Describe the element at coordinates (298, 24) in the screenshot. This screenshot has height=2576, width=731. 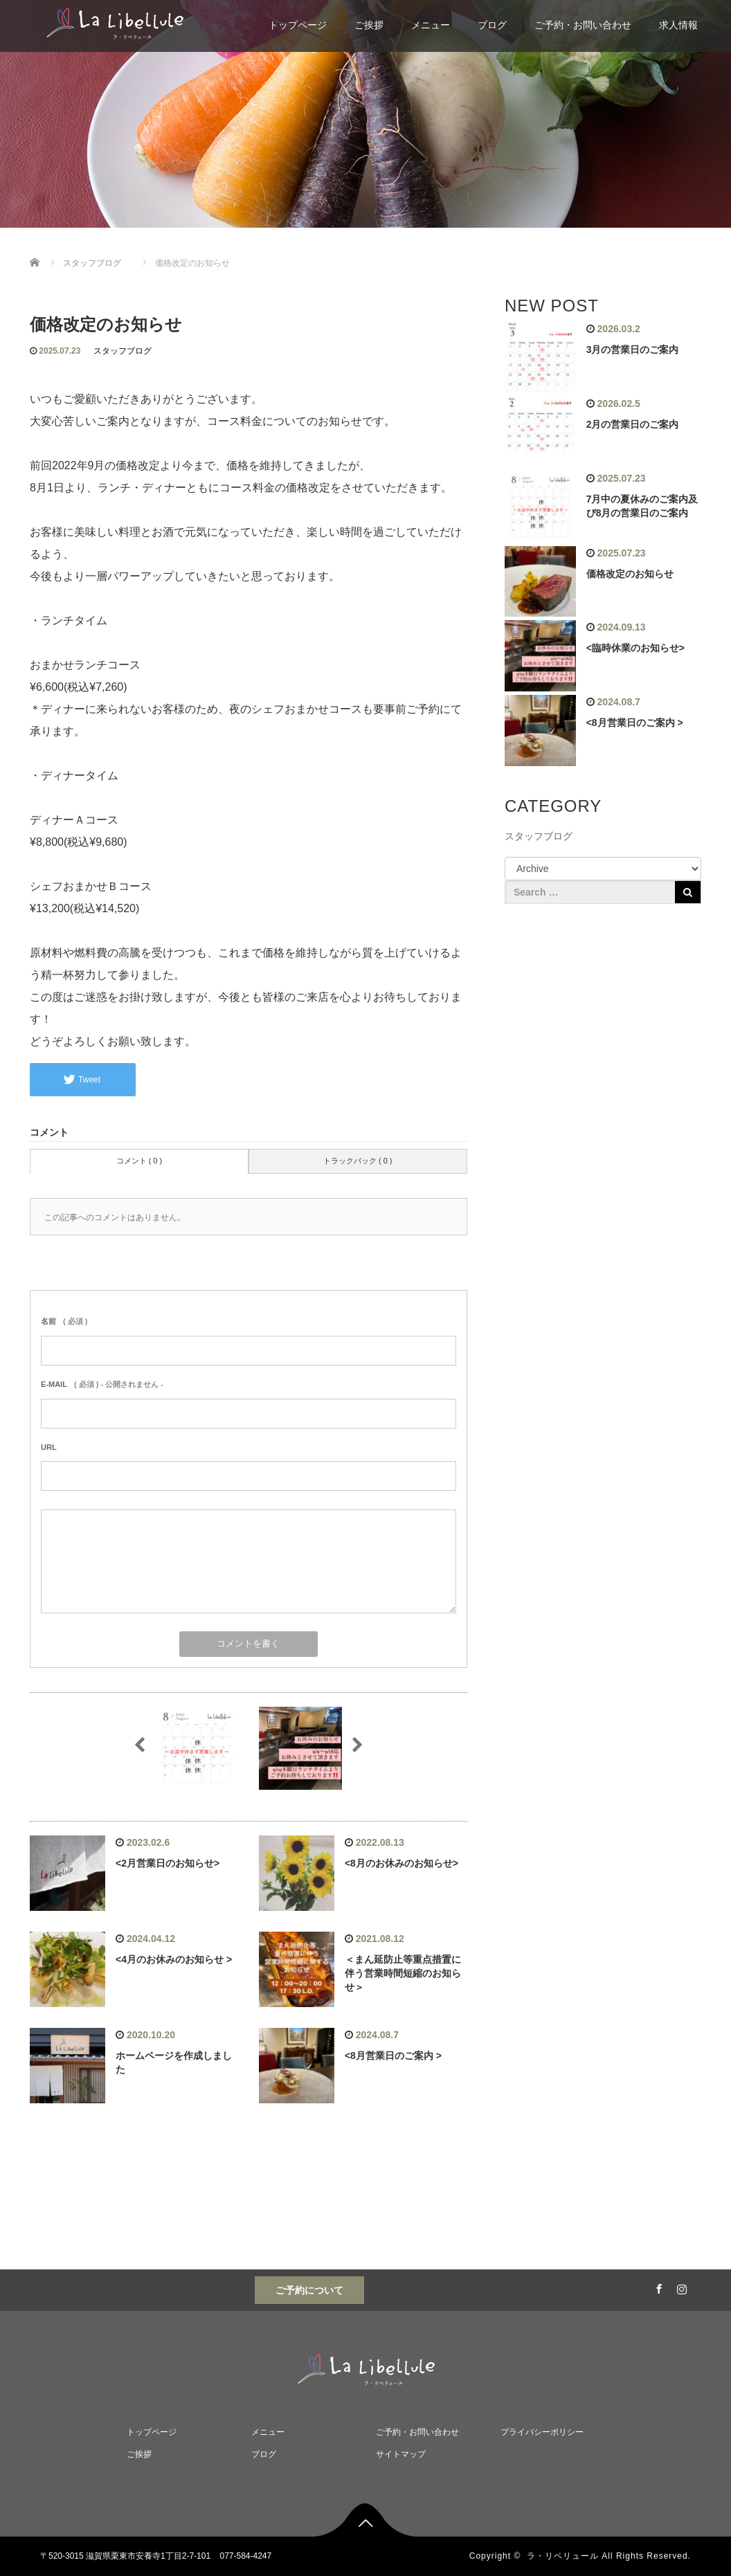
I see `トップページ` at that location.